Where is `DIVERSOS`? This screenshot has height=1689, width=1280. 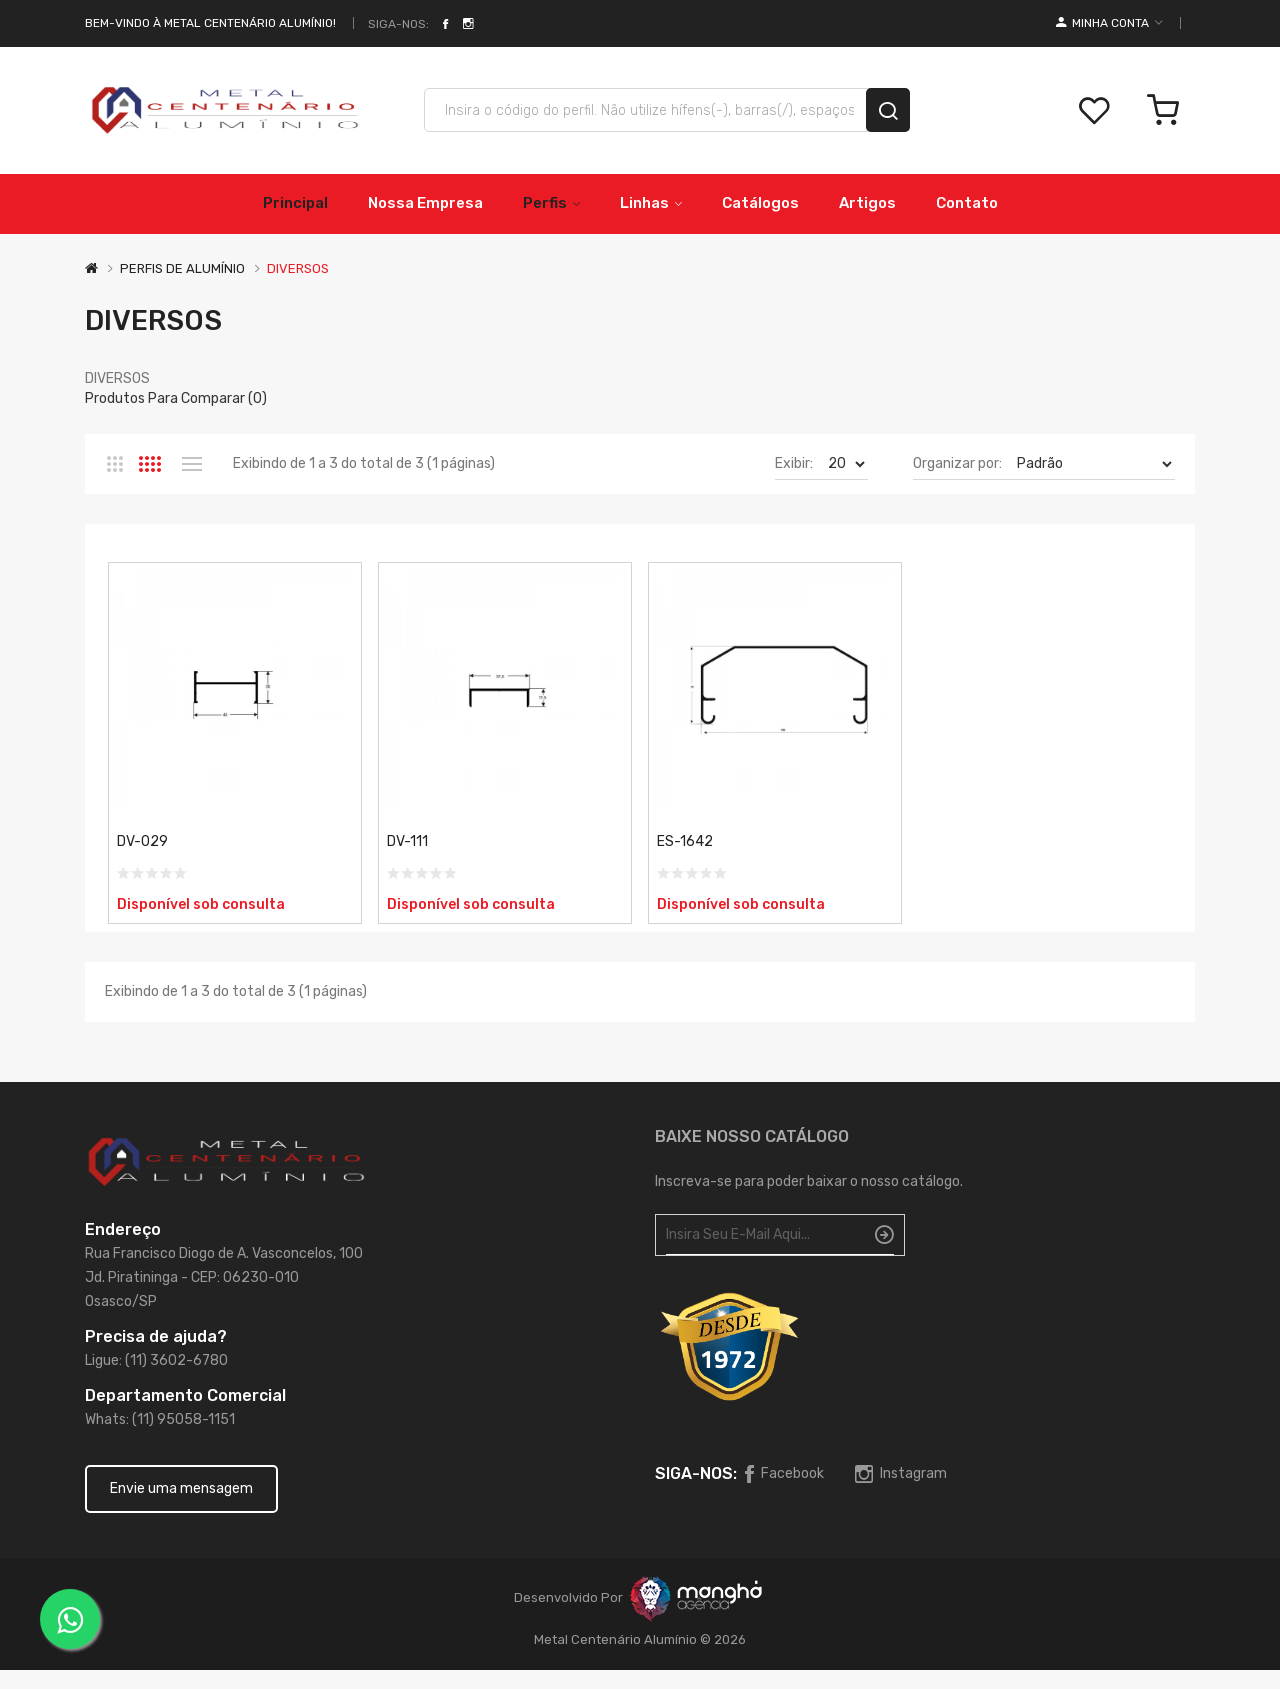
DIVERSOS is located at coordinates (298, 268).